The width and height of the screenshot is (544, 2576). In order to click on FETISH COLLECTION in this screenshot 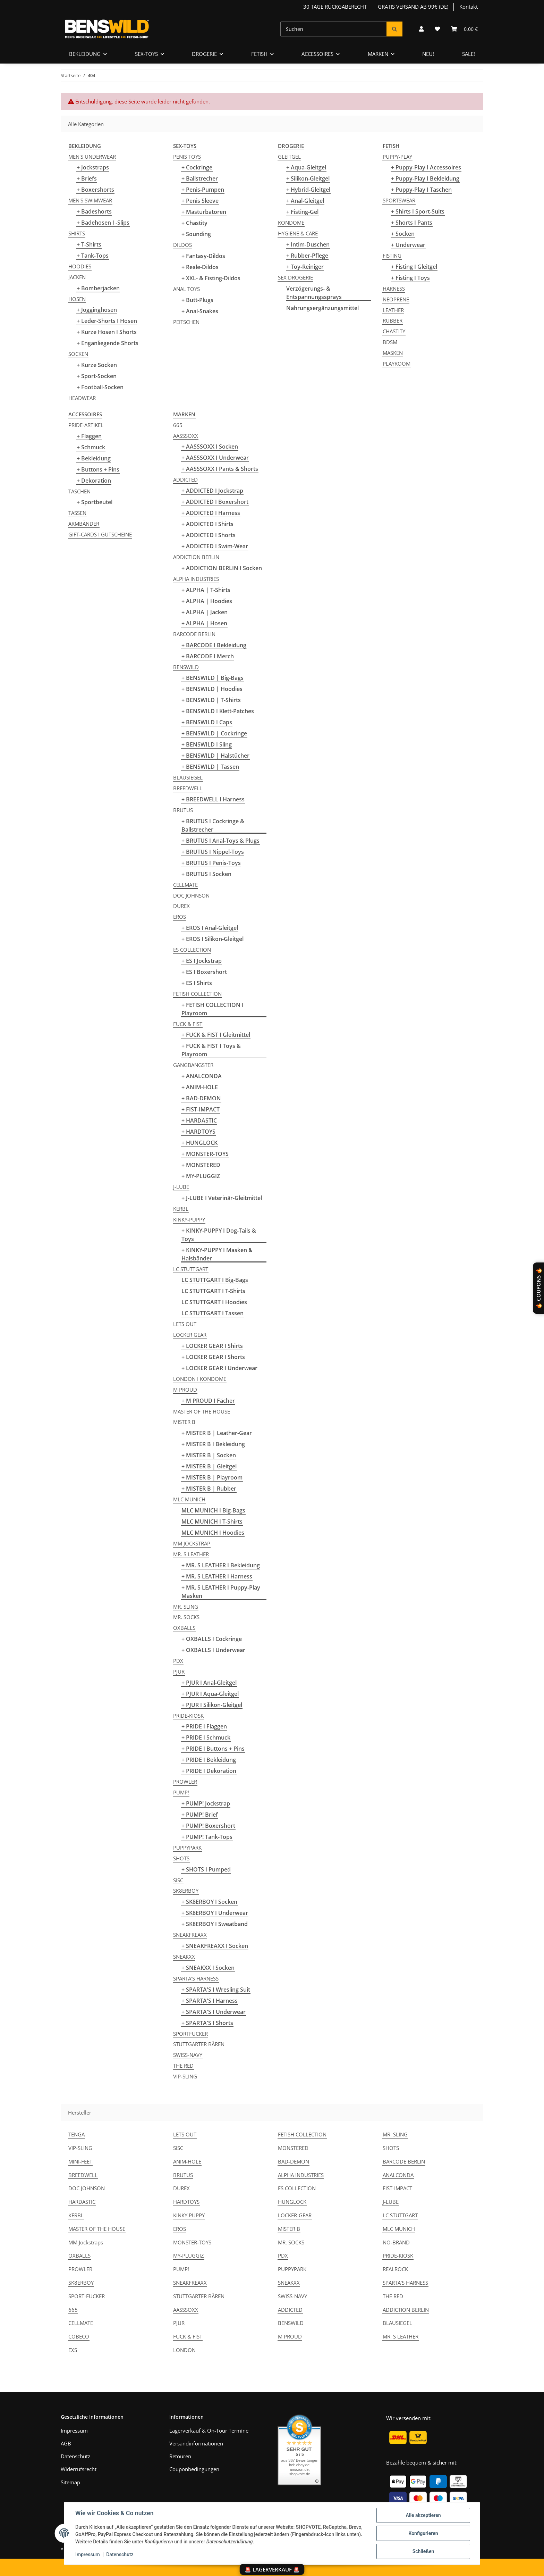, I will do `click(197, 993)`.